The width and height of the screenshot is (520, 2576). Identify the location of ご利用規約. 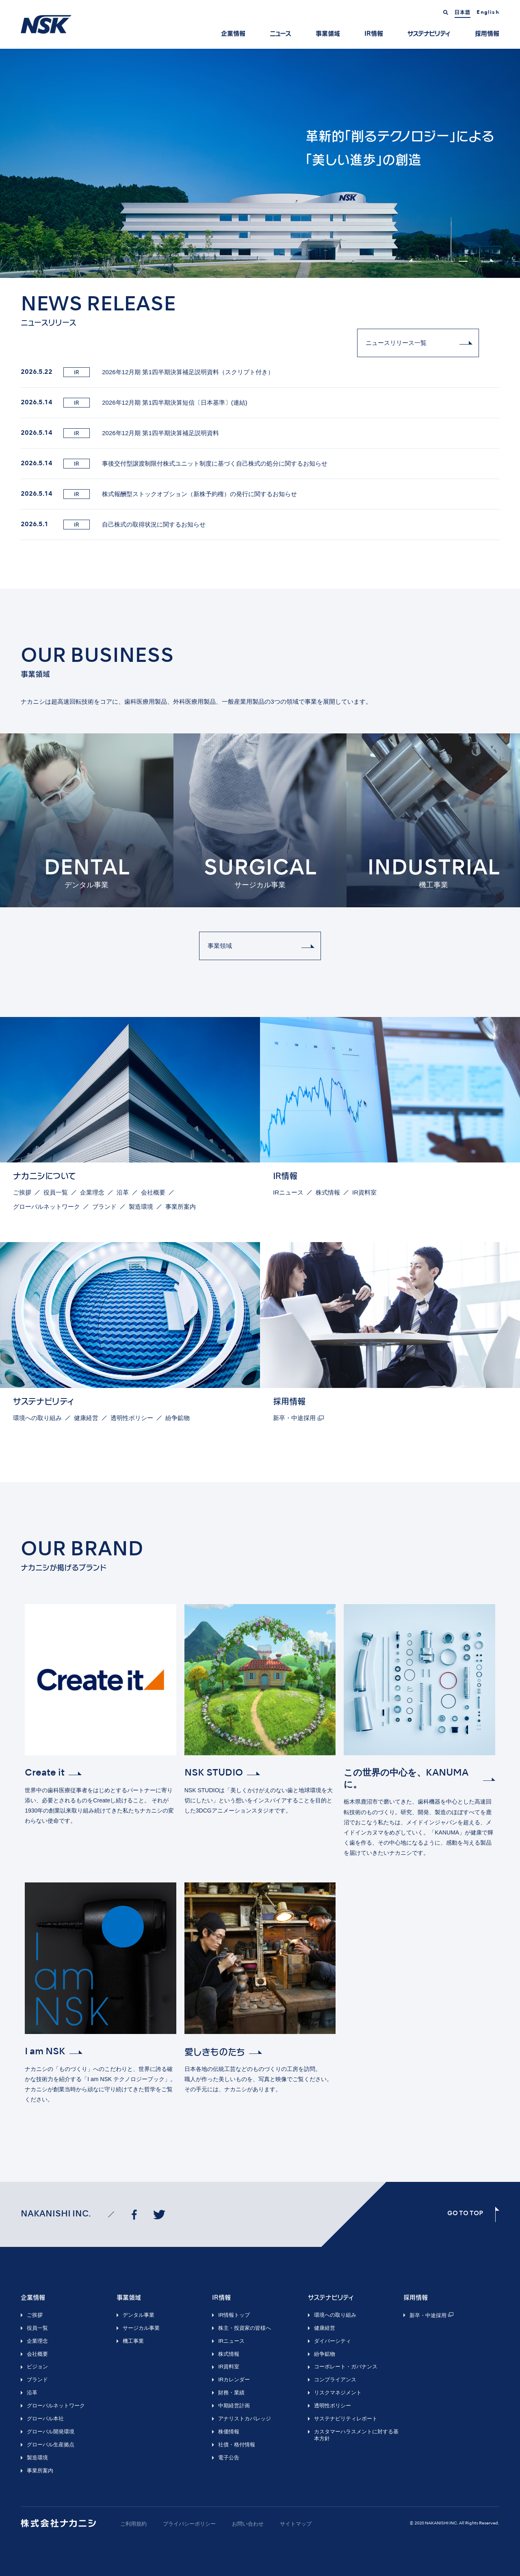
(133, 2524).